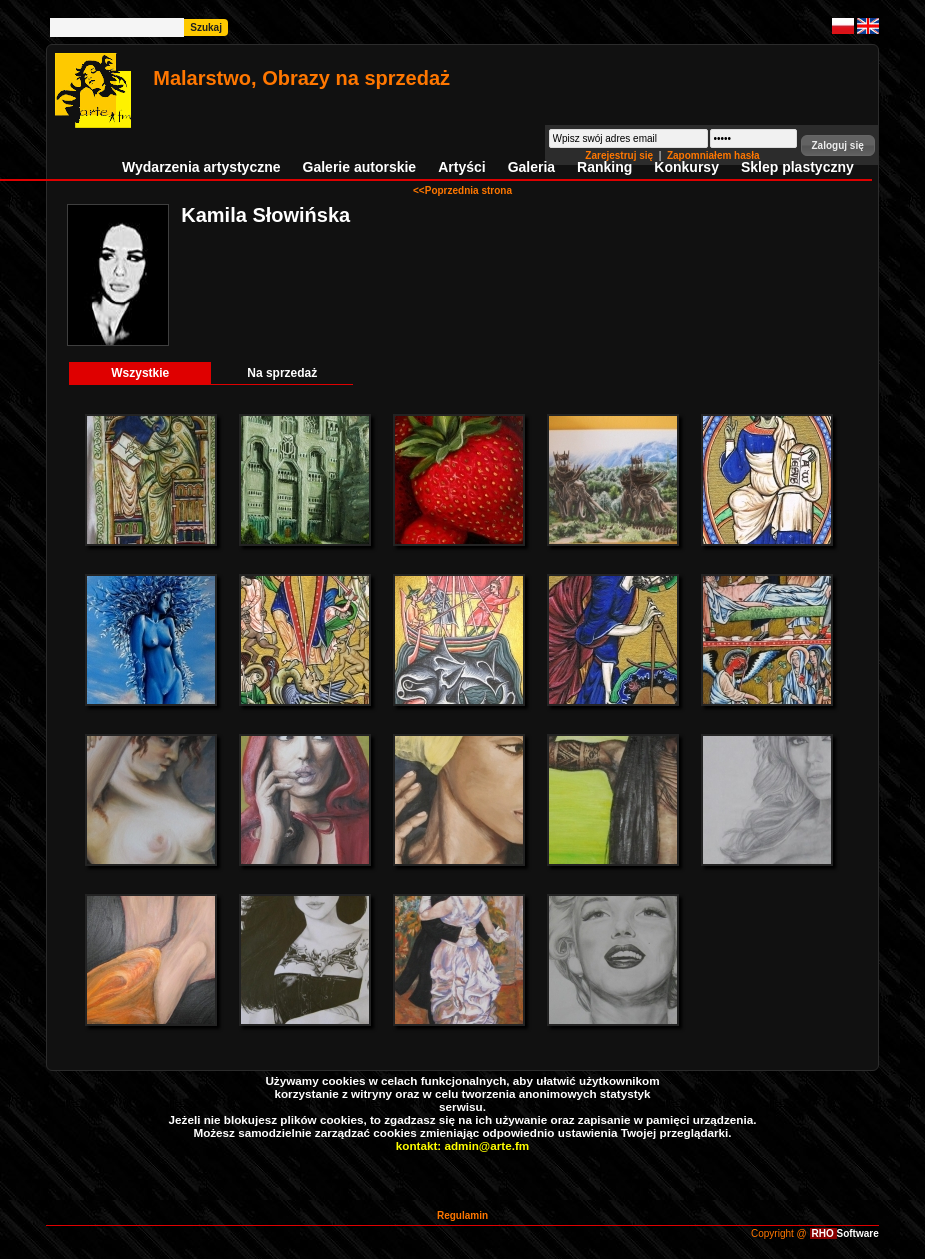  What do you see at coordinates (686, 167) in the screenshot?
I see `Konkursy` at bounding box center [686, 167].